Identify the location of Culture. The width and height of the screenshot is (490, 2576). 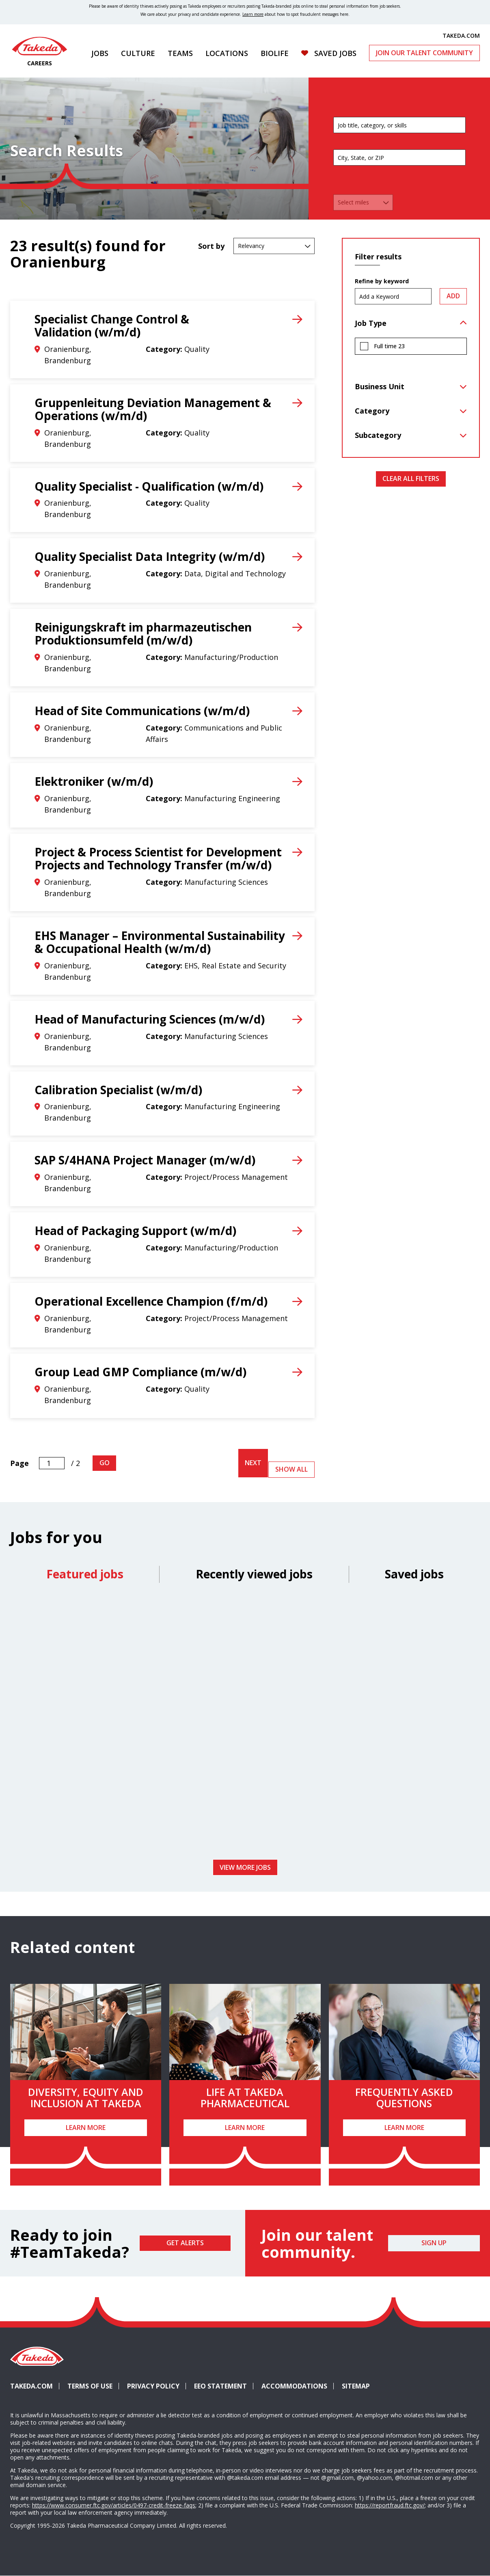
(138, 53).